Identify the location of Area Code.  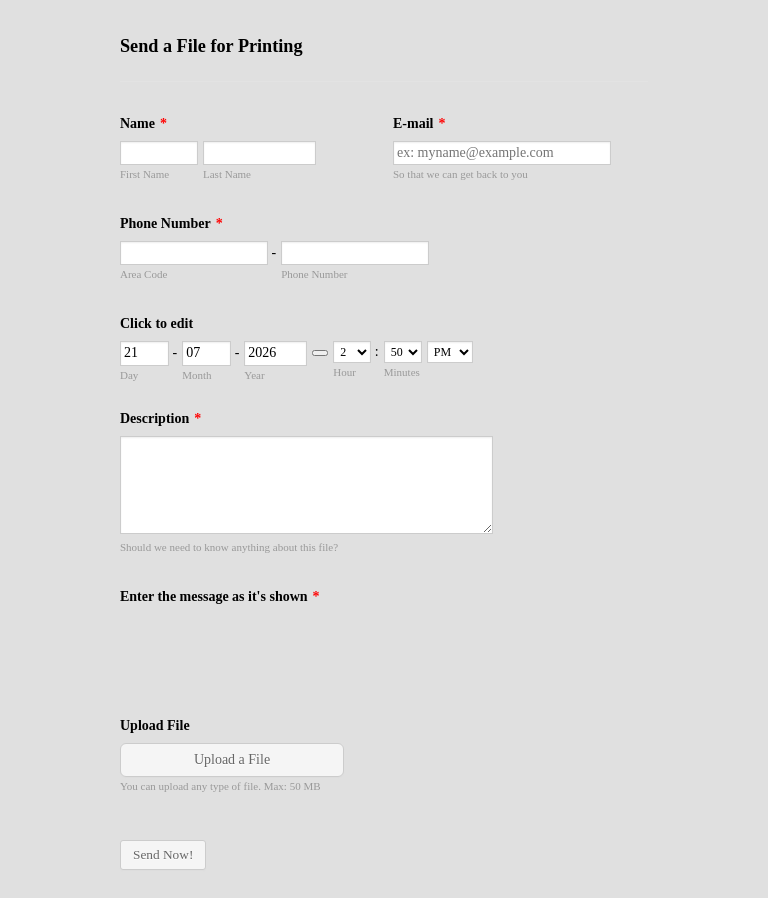
(143, 274).